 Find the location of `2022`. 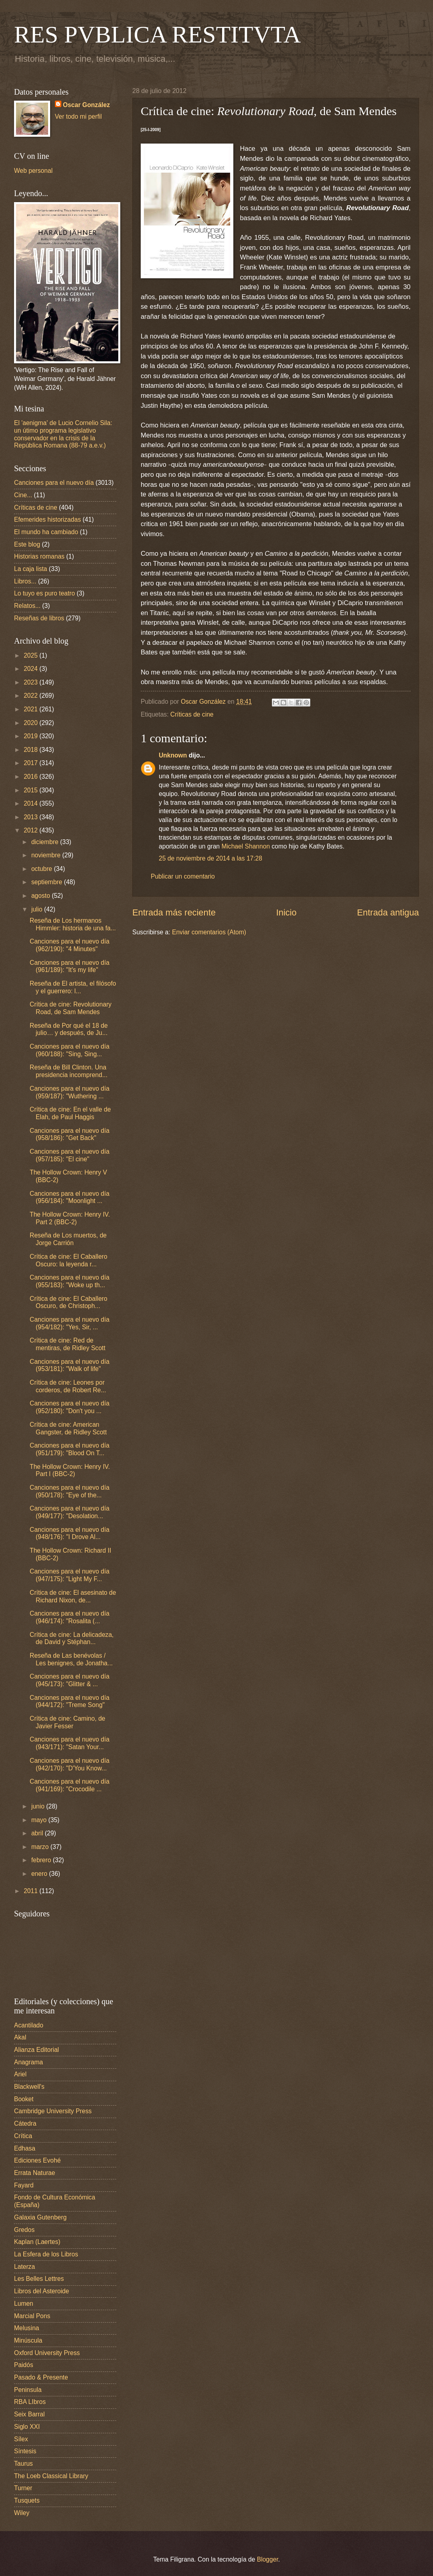

2022 is located at coordinates (31, 695).